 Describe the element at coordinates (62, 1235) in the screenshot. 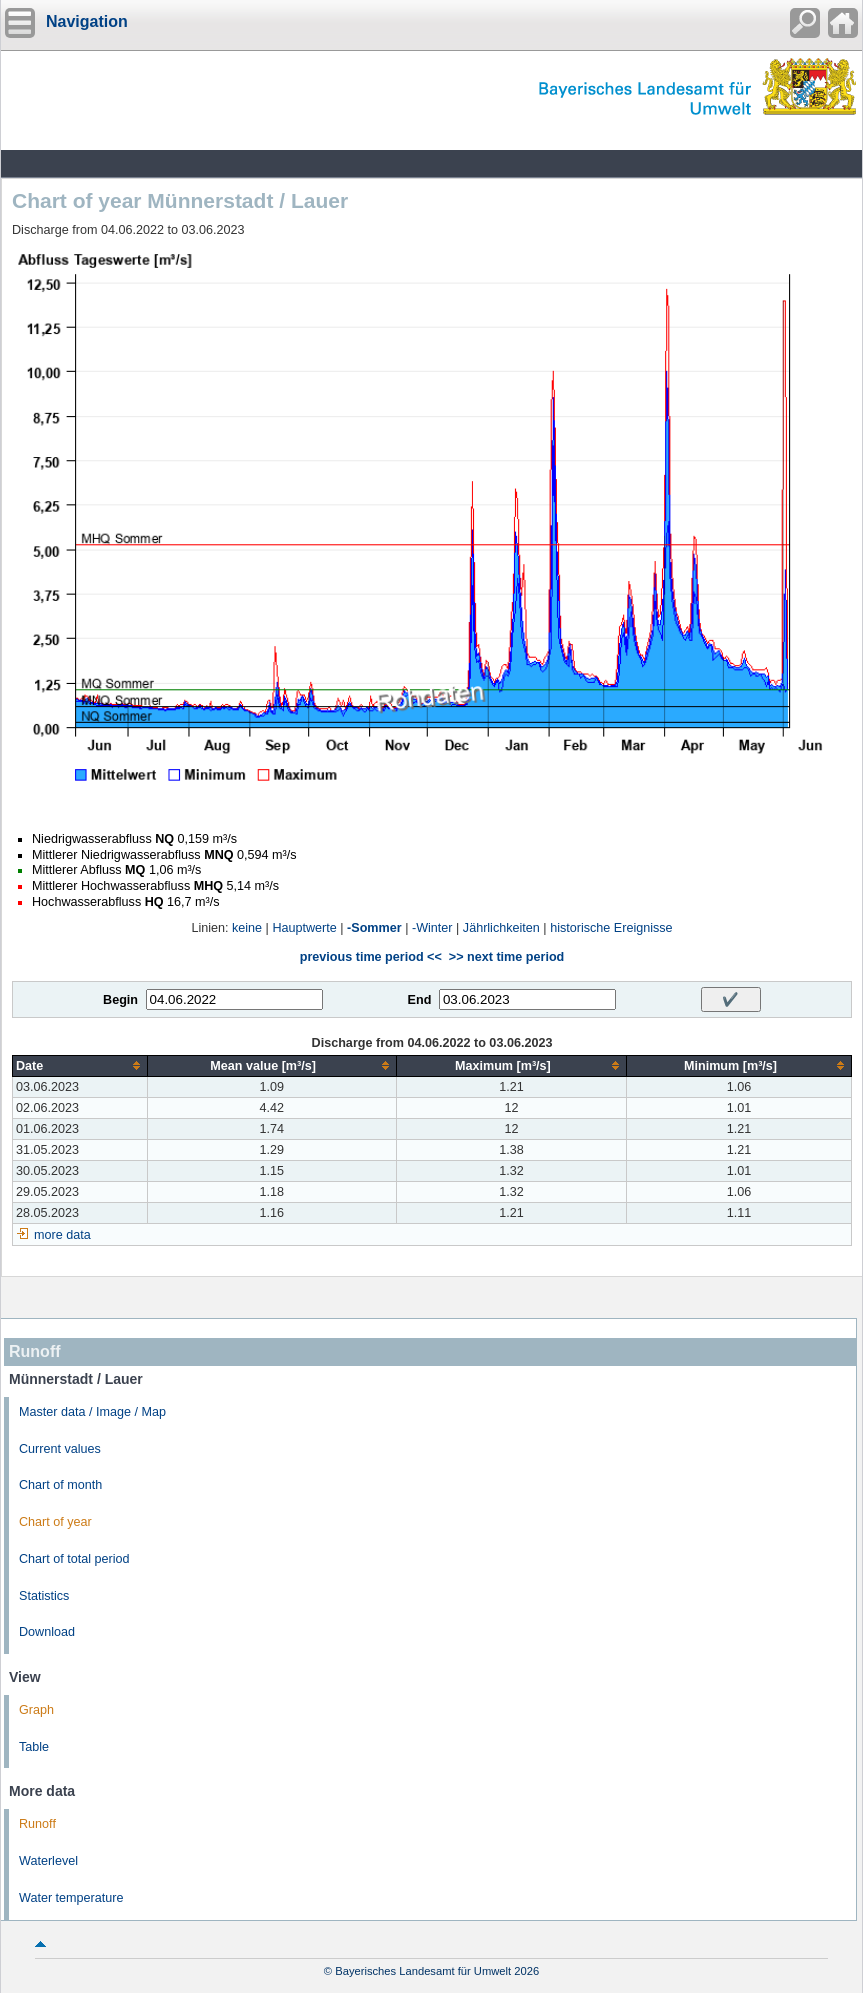

I see `more data` at that location.